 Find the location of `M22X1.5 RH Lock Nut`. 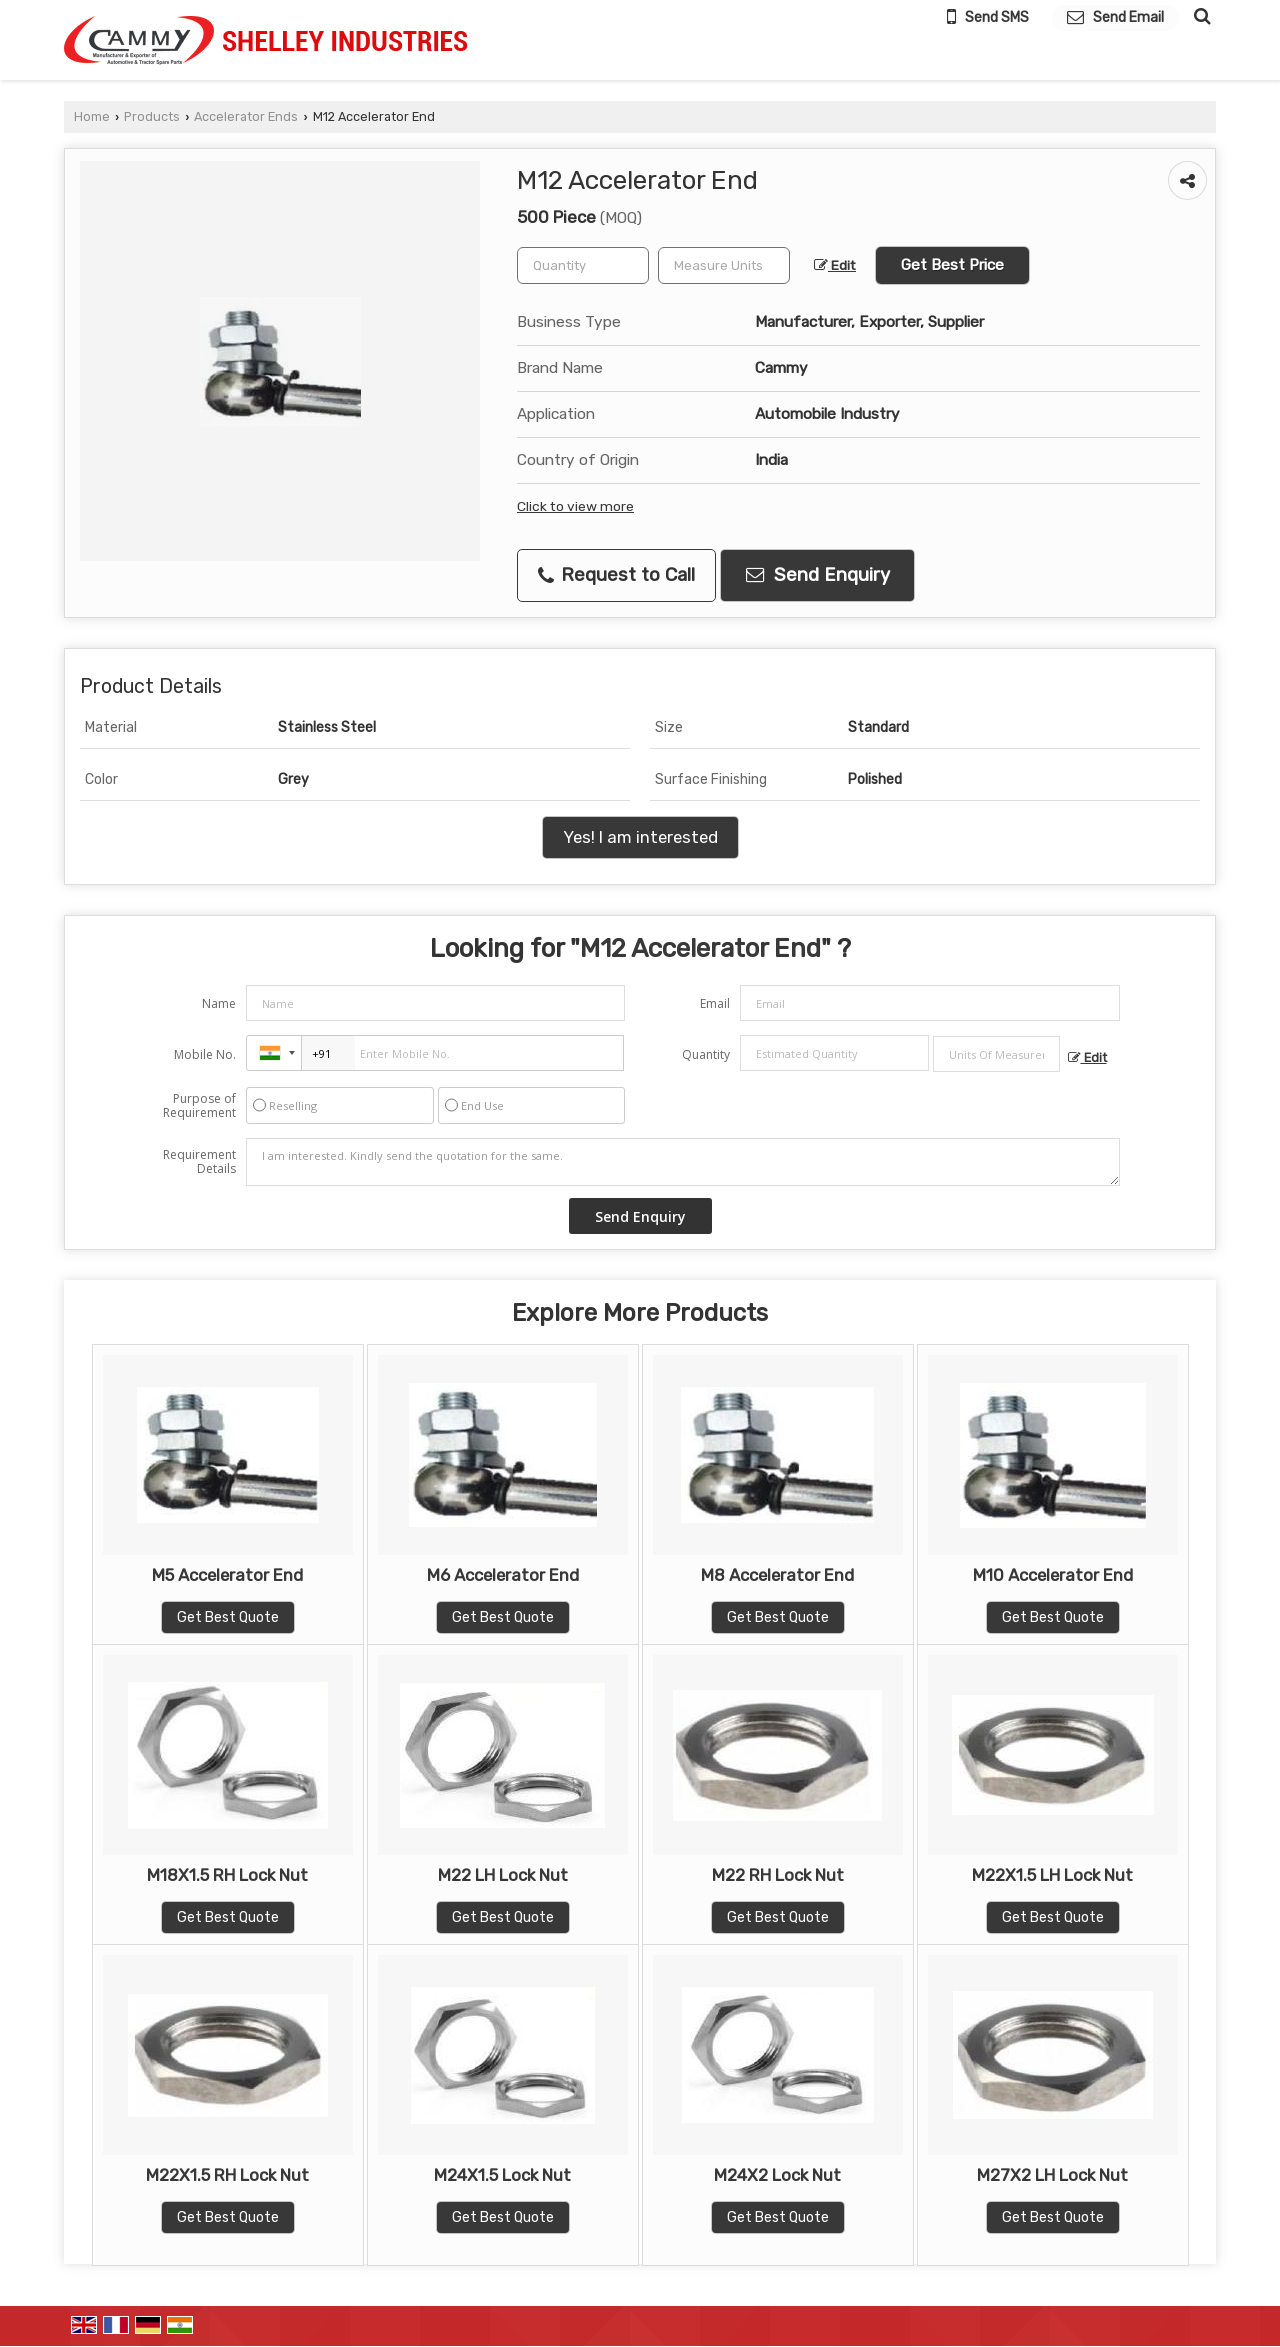

M22X1.5 RH Lock Nut is located at coordinates (227, 2175).